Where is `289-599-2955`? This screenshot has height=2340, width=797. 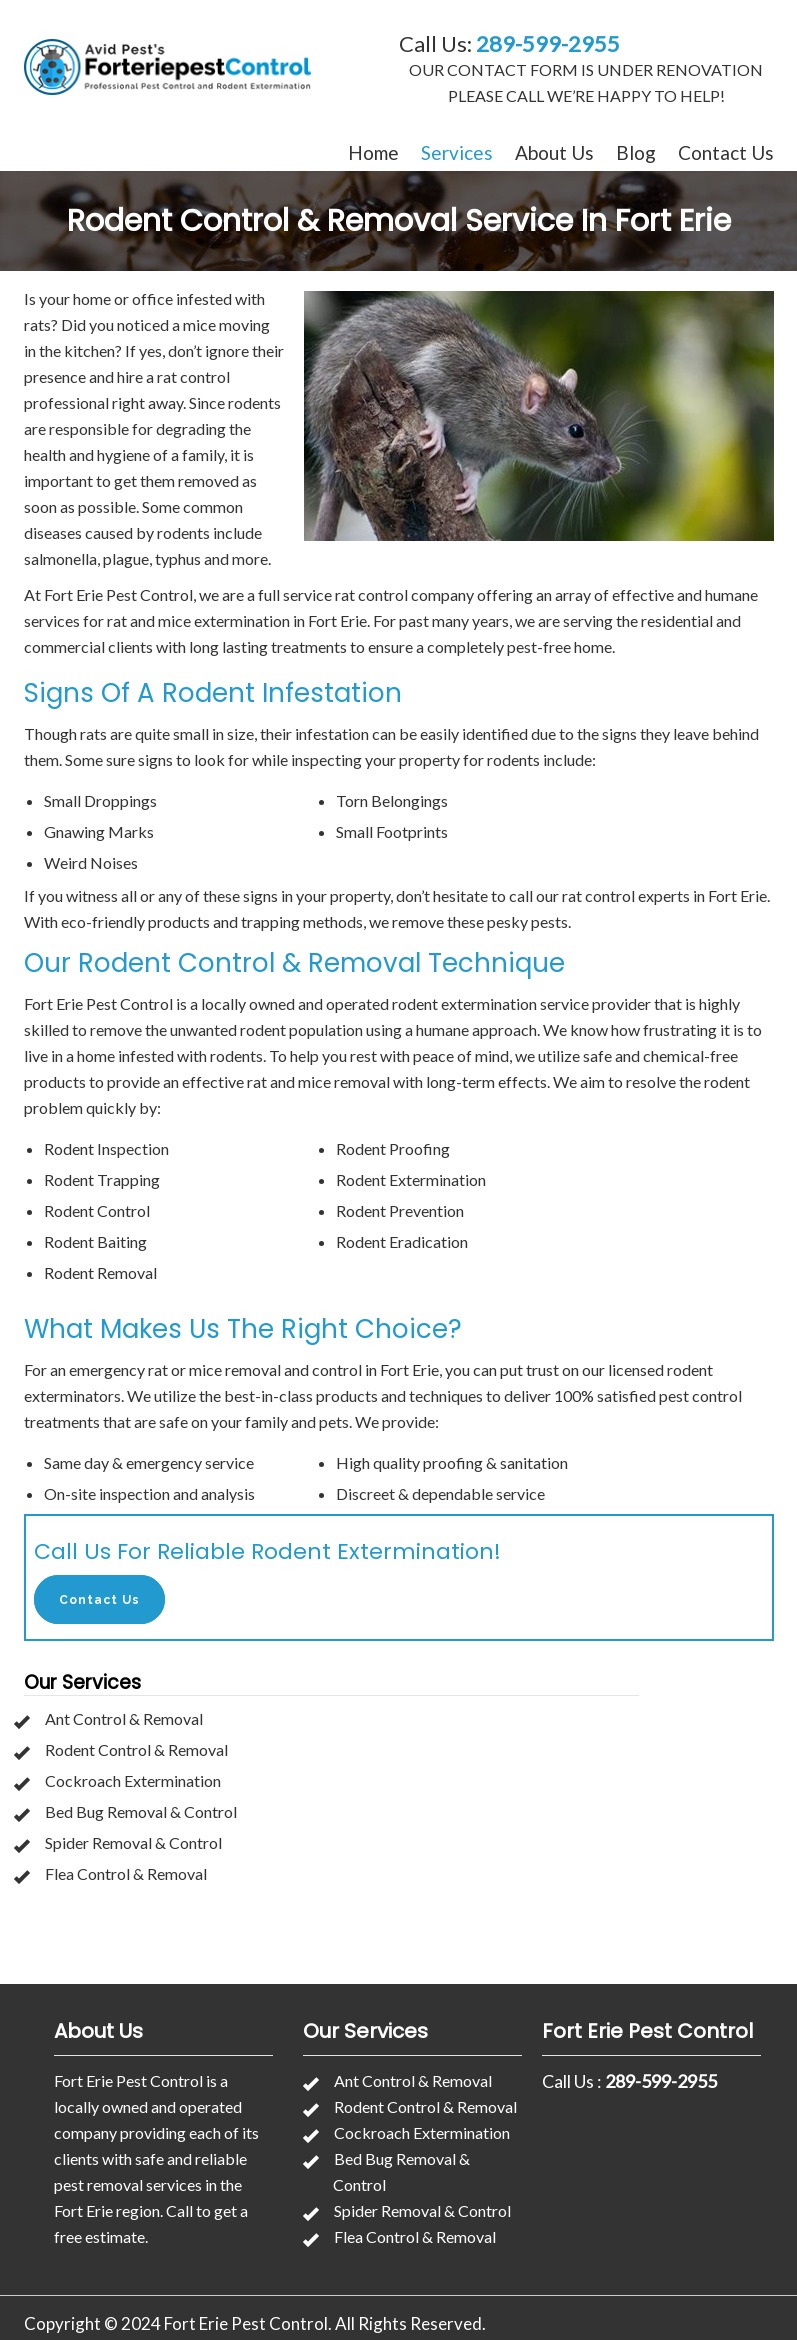
289-599-2955 is located at coordinates (548, 43).